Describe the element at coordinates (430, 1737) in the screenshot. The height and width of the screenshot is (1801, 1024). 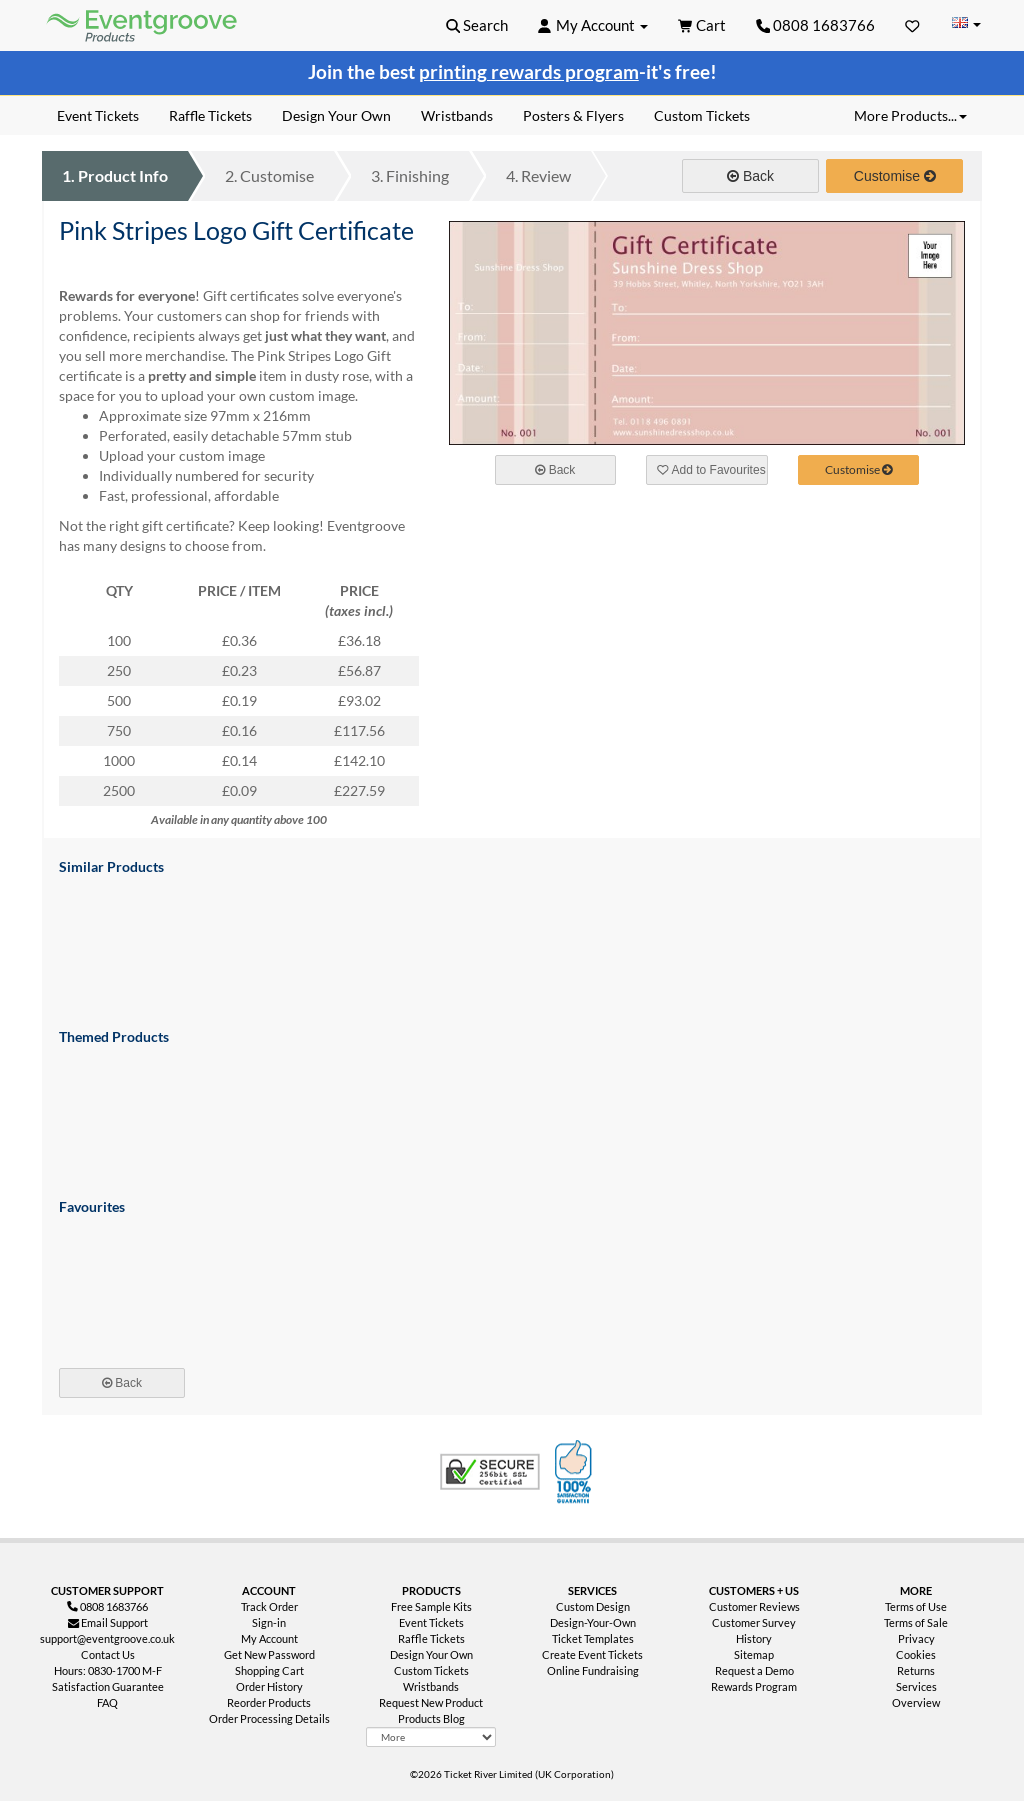
I see `[More Product Types]` at that location.